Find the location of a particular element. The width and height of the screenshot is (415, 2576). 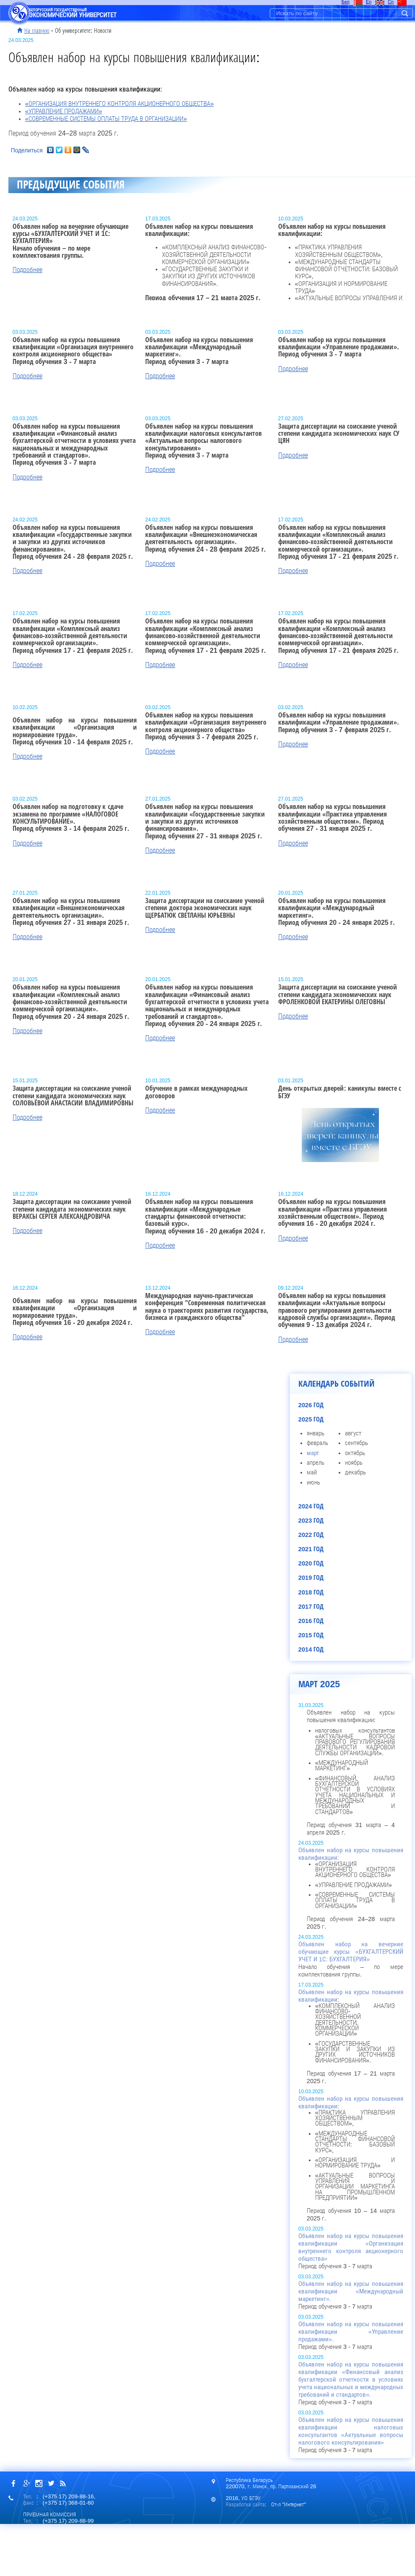

2021 год is located at coordinates (311, 1549).